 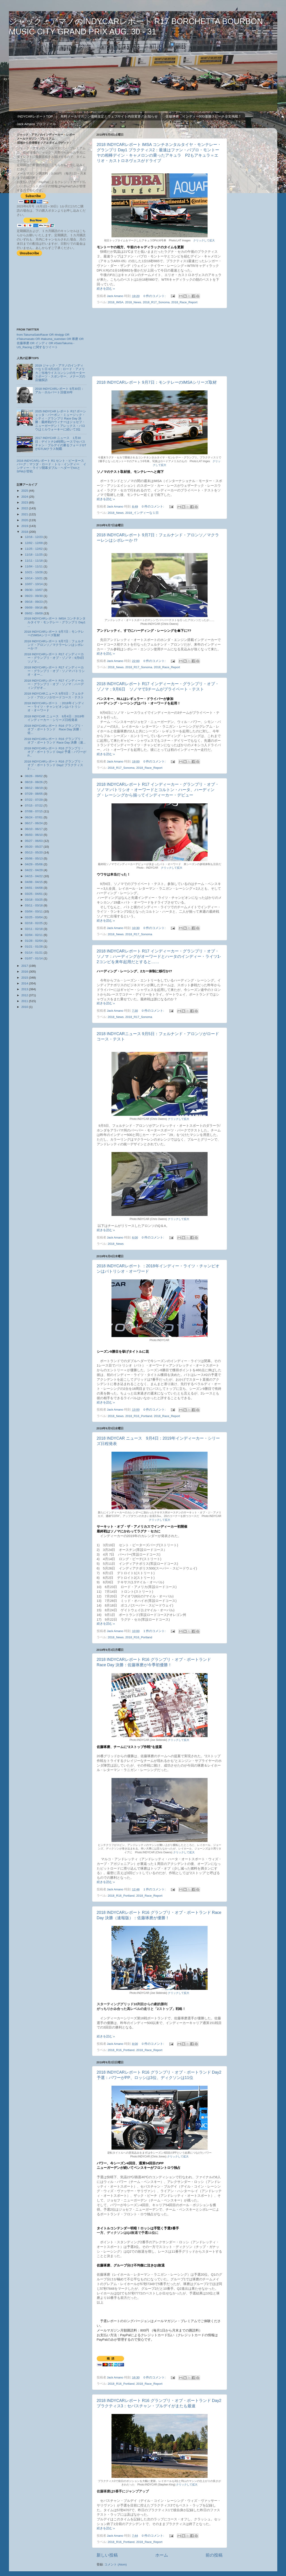 What do you see at coordinates (157, 382) in the screenshot?
I see `2018 INDYCARレポート 9月7日：モンテレーのIMSAシリーズ取材` at bounding box center [157, 382].